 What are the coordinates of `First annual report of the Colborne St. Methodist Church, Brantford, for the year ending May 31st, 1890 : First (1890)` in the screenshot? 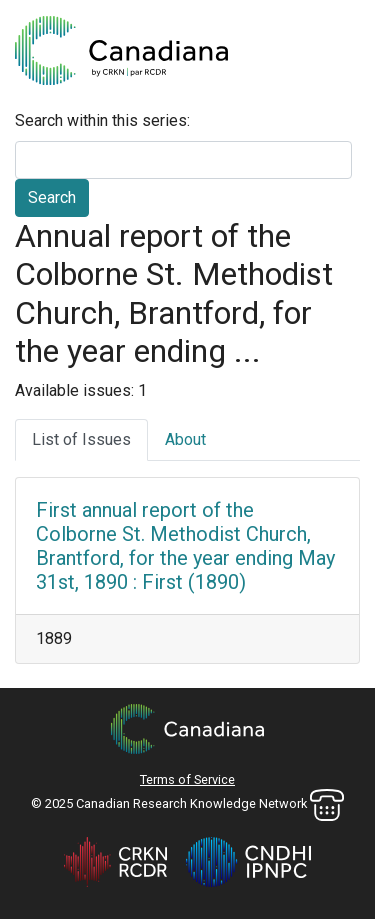 It's located at (185, 546).